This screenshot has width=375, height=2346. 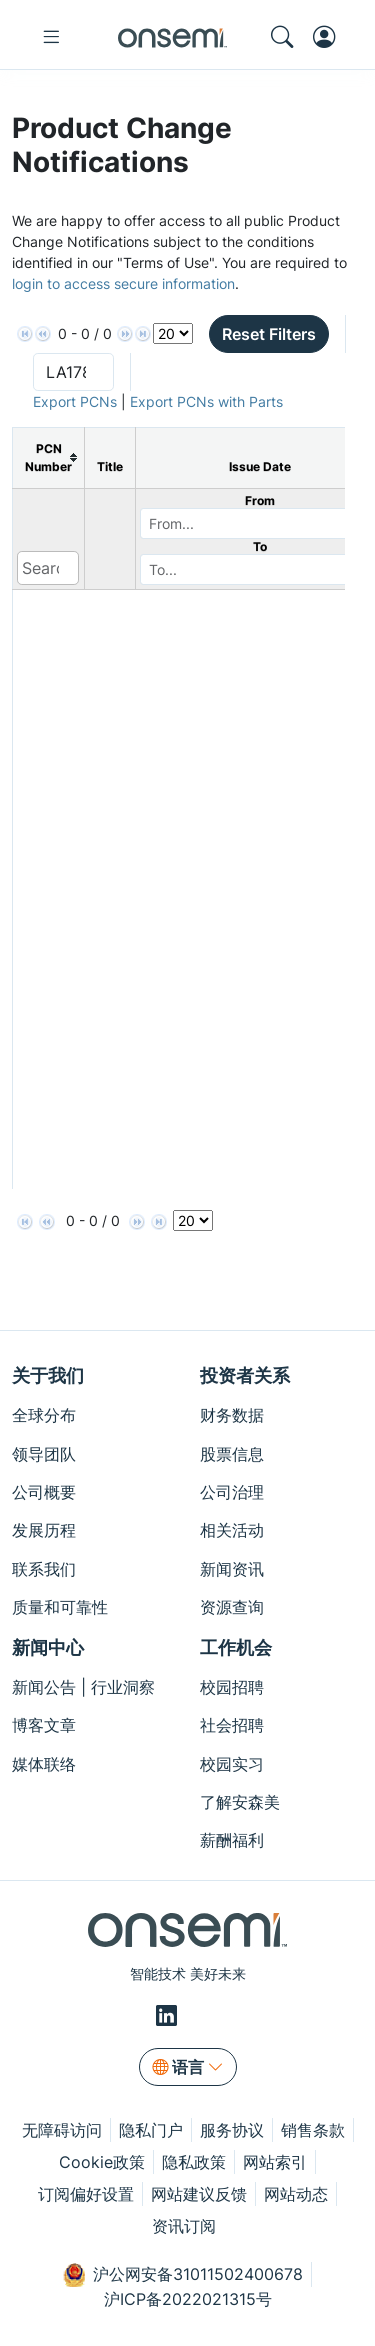 What do you see at coordinates (232, 1569) in the screenshot?
I see `新闻资讯` at bounding box center [232, 1569].